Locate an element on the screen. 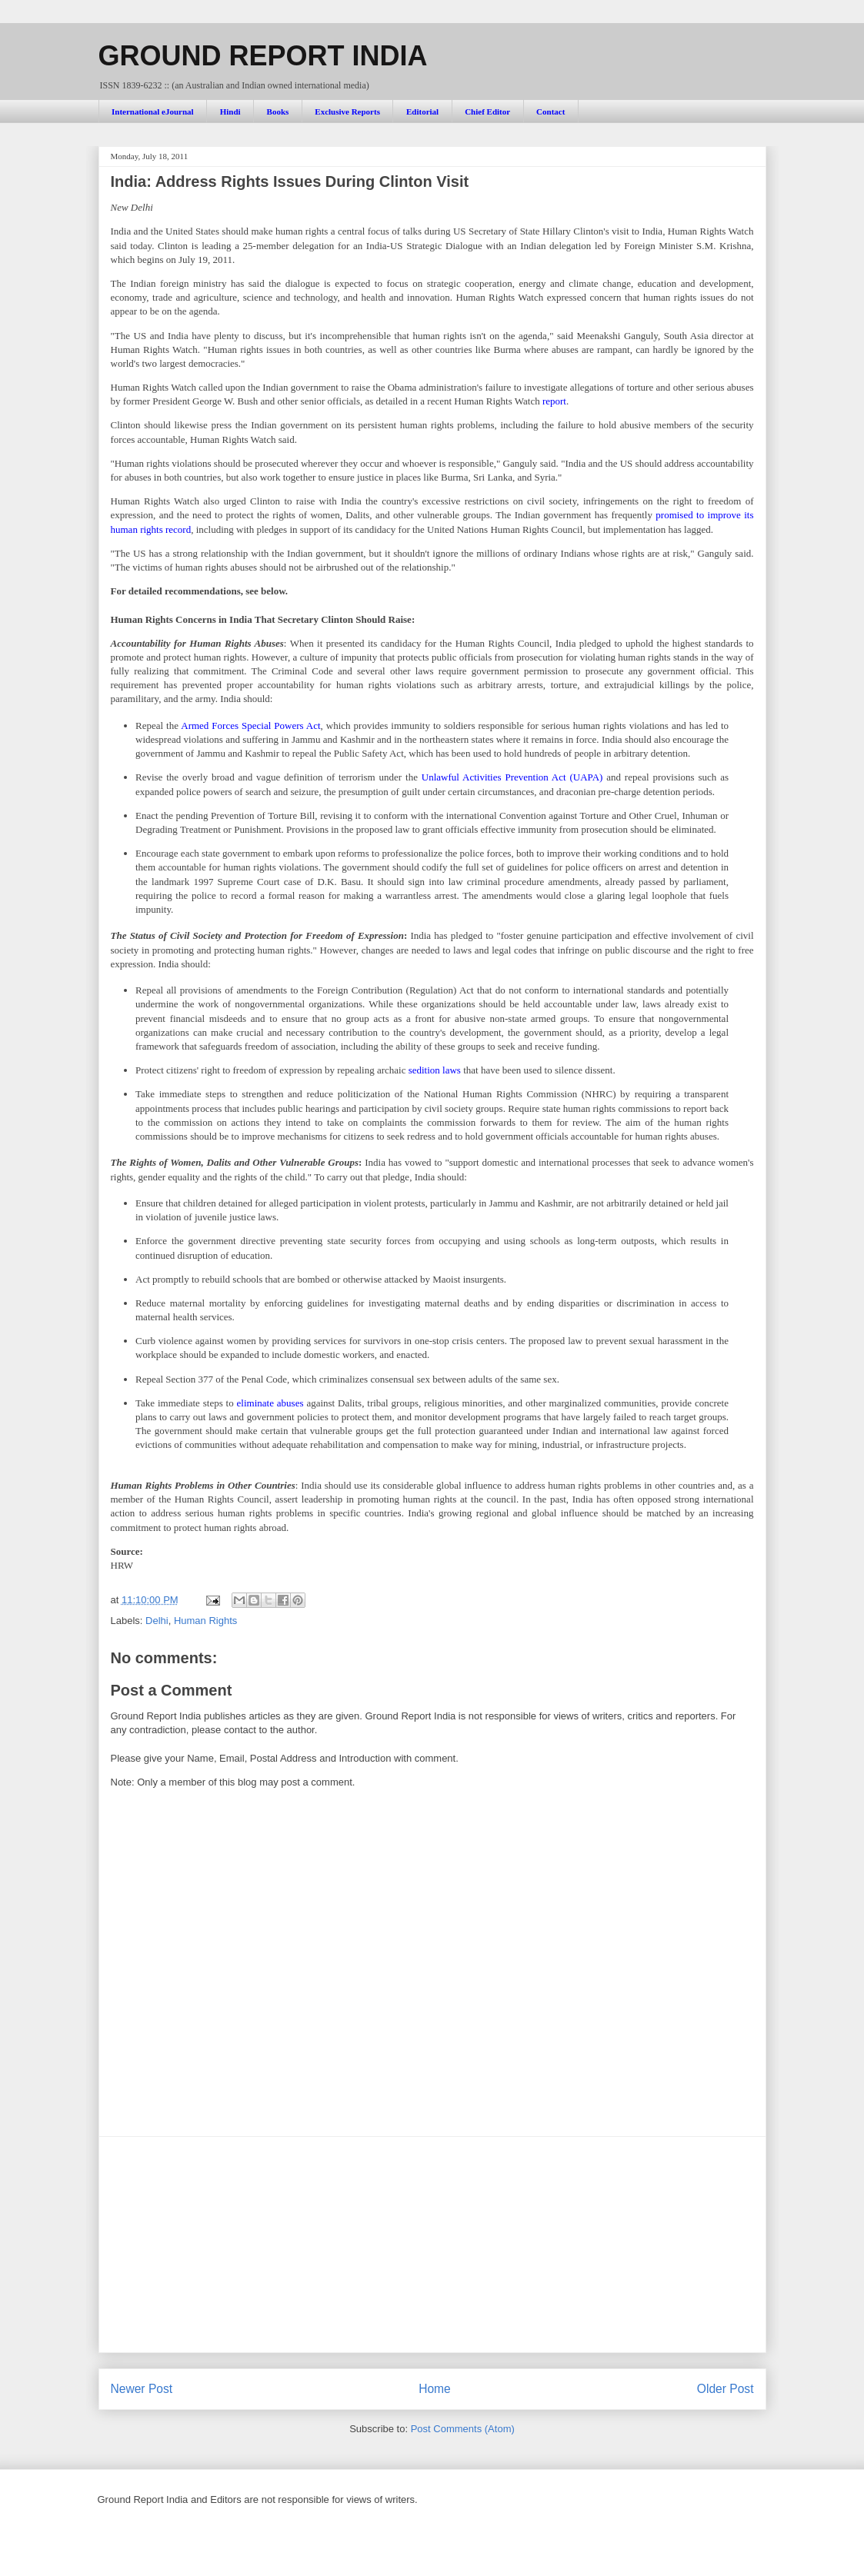 Image resolution: width=864 pixels, height=2576 pixels. Books is located at coordinates (278, 111).